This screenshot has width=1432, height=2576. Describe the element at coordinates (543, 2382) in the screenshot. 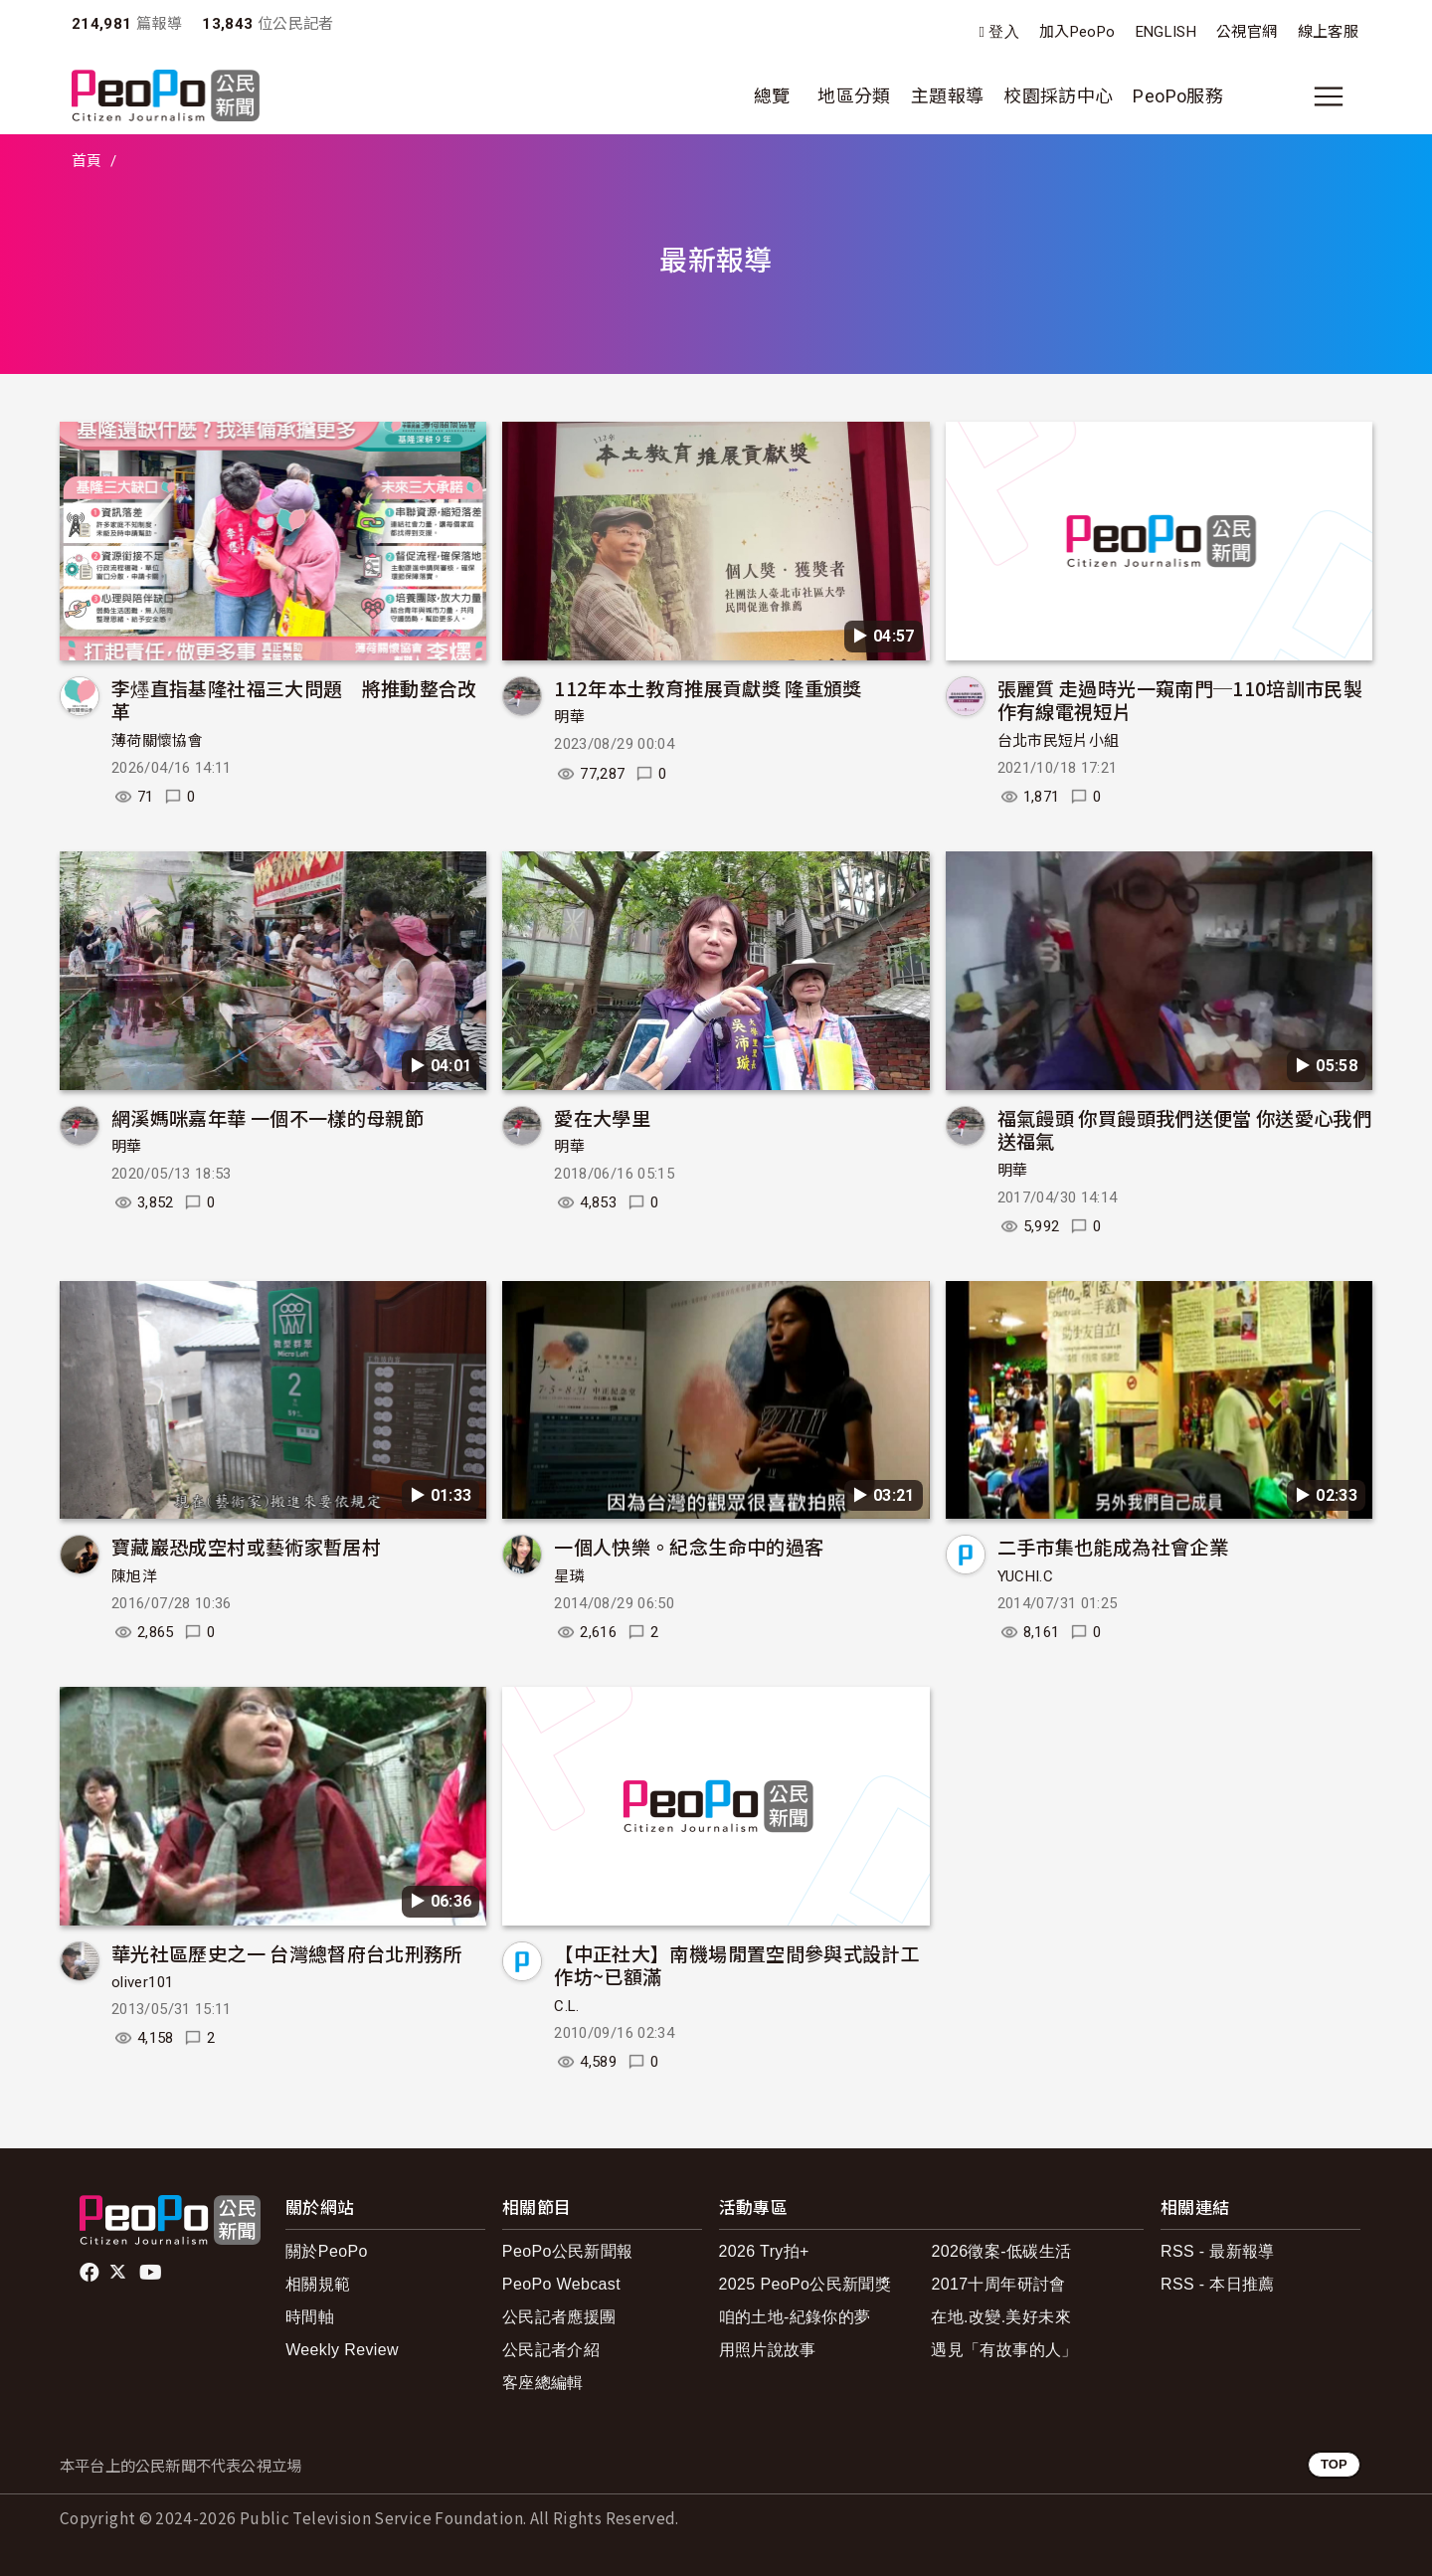

I see `客座總編輯` at that location.